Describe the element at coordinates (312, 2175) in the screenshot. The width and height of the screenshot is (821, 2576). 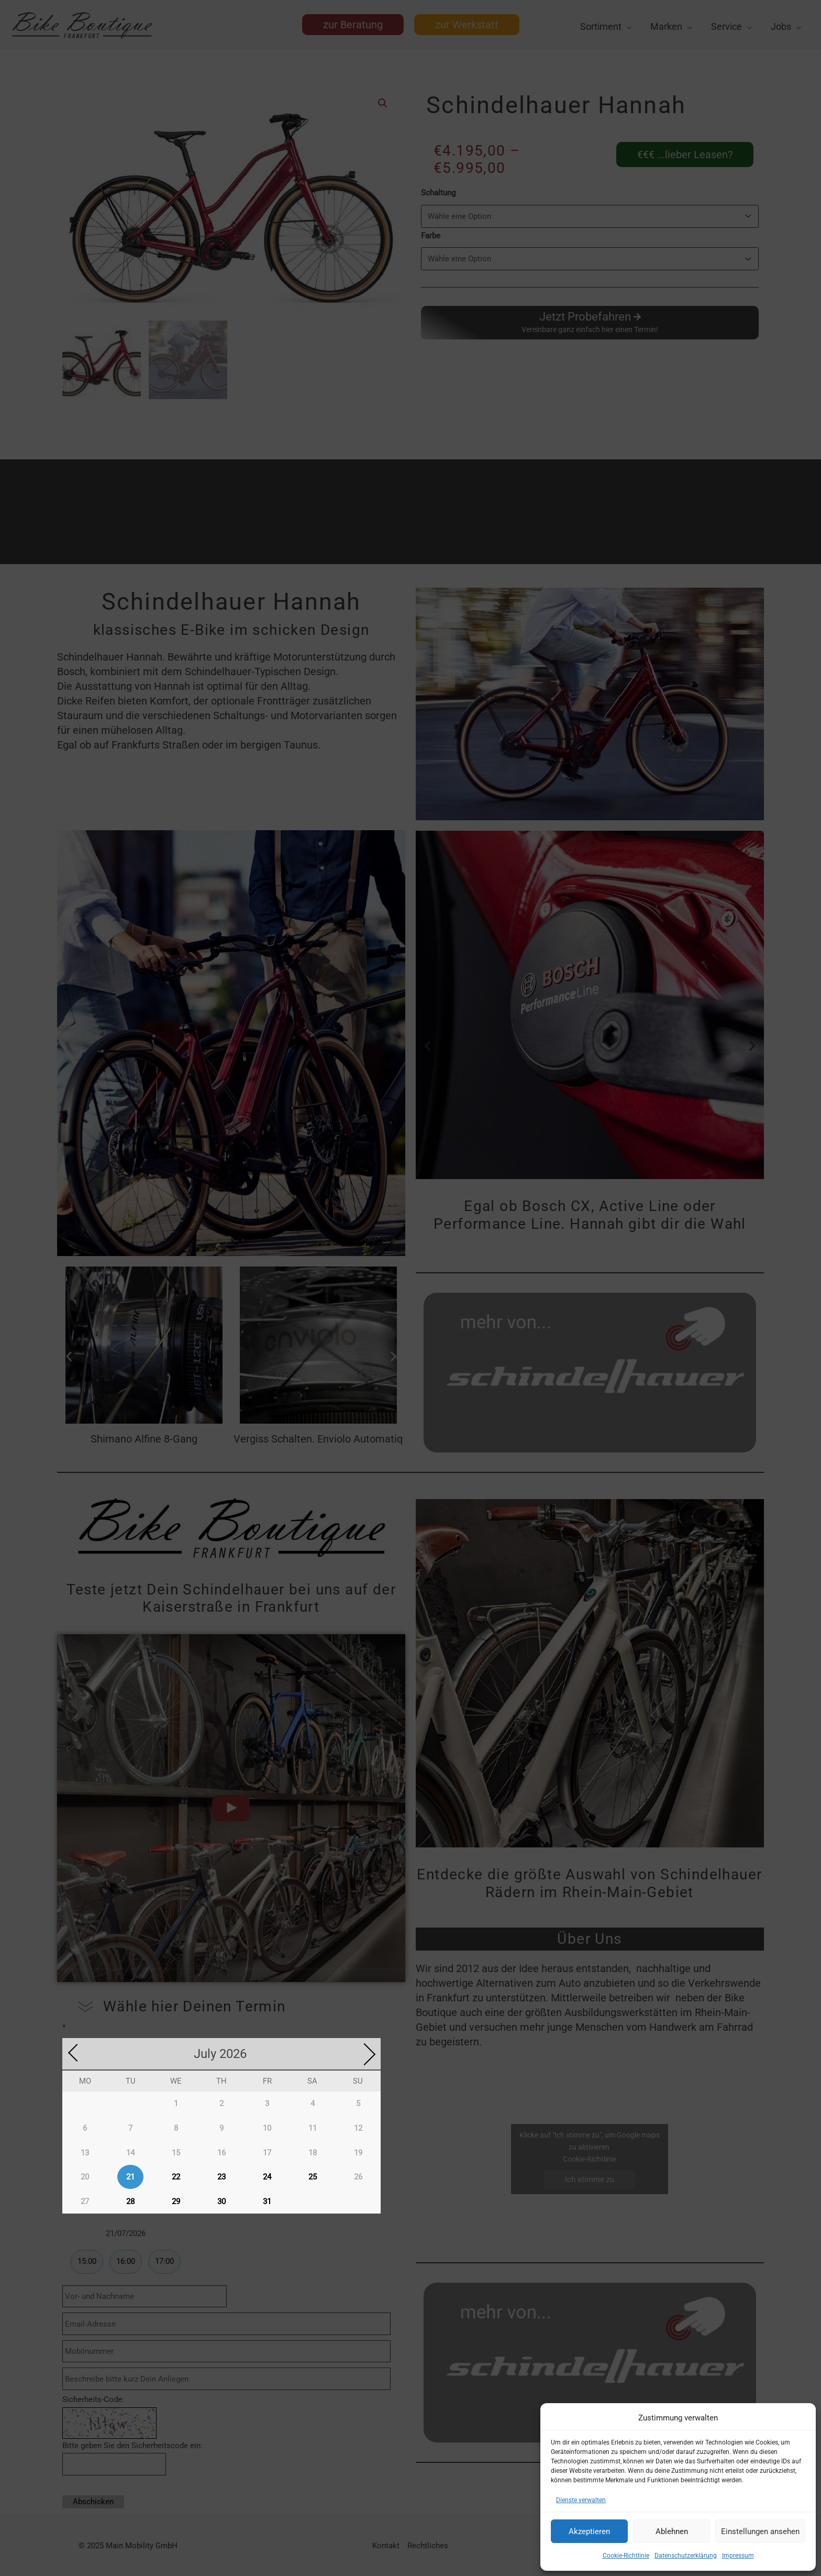
I see `25` at that location.